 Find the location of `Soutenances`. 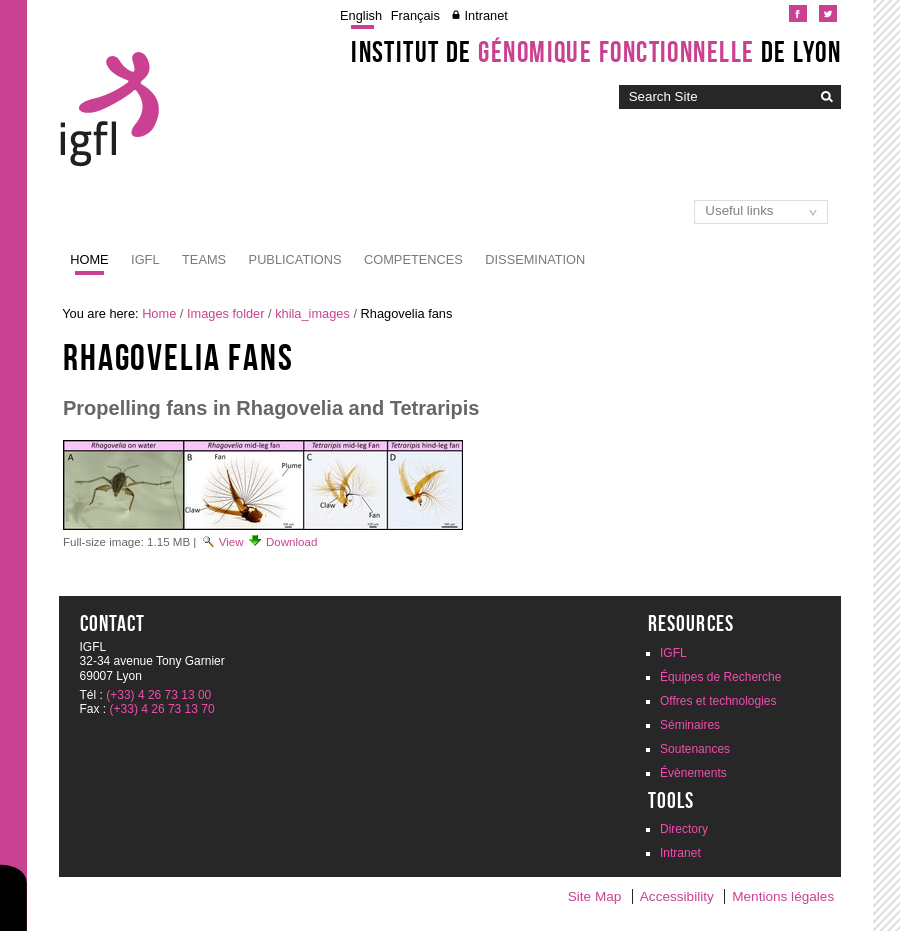

Soutenances is located at coordinates (695, 749).